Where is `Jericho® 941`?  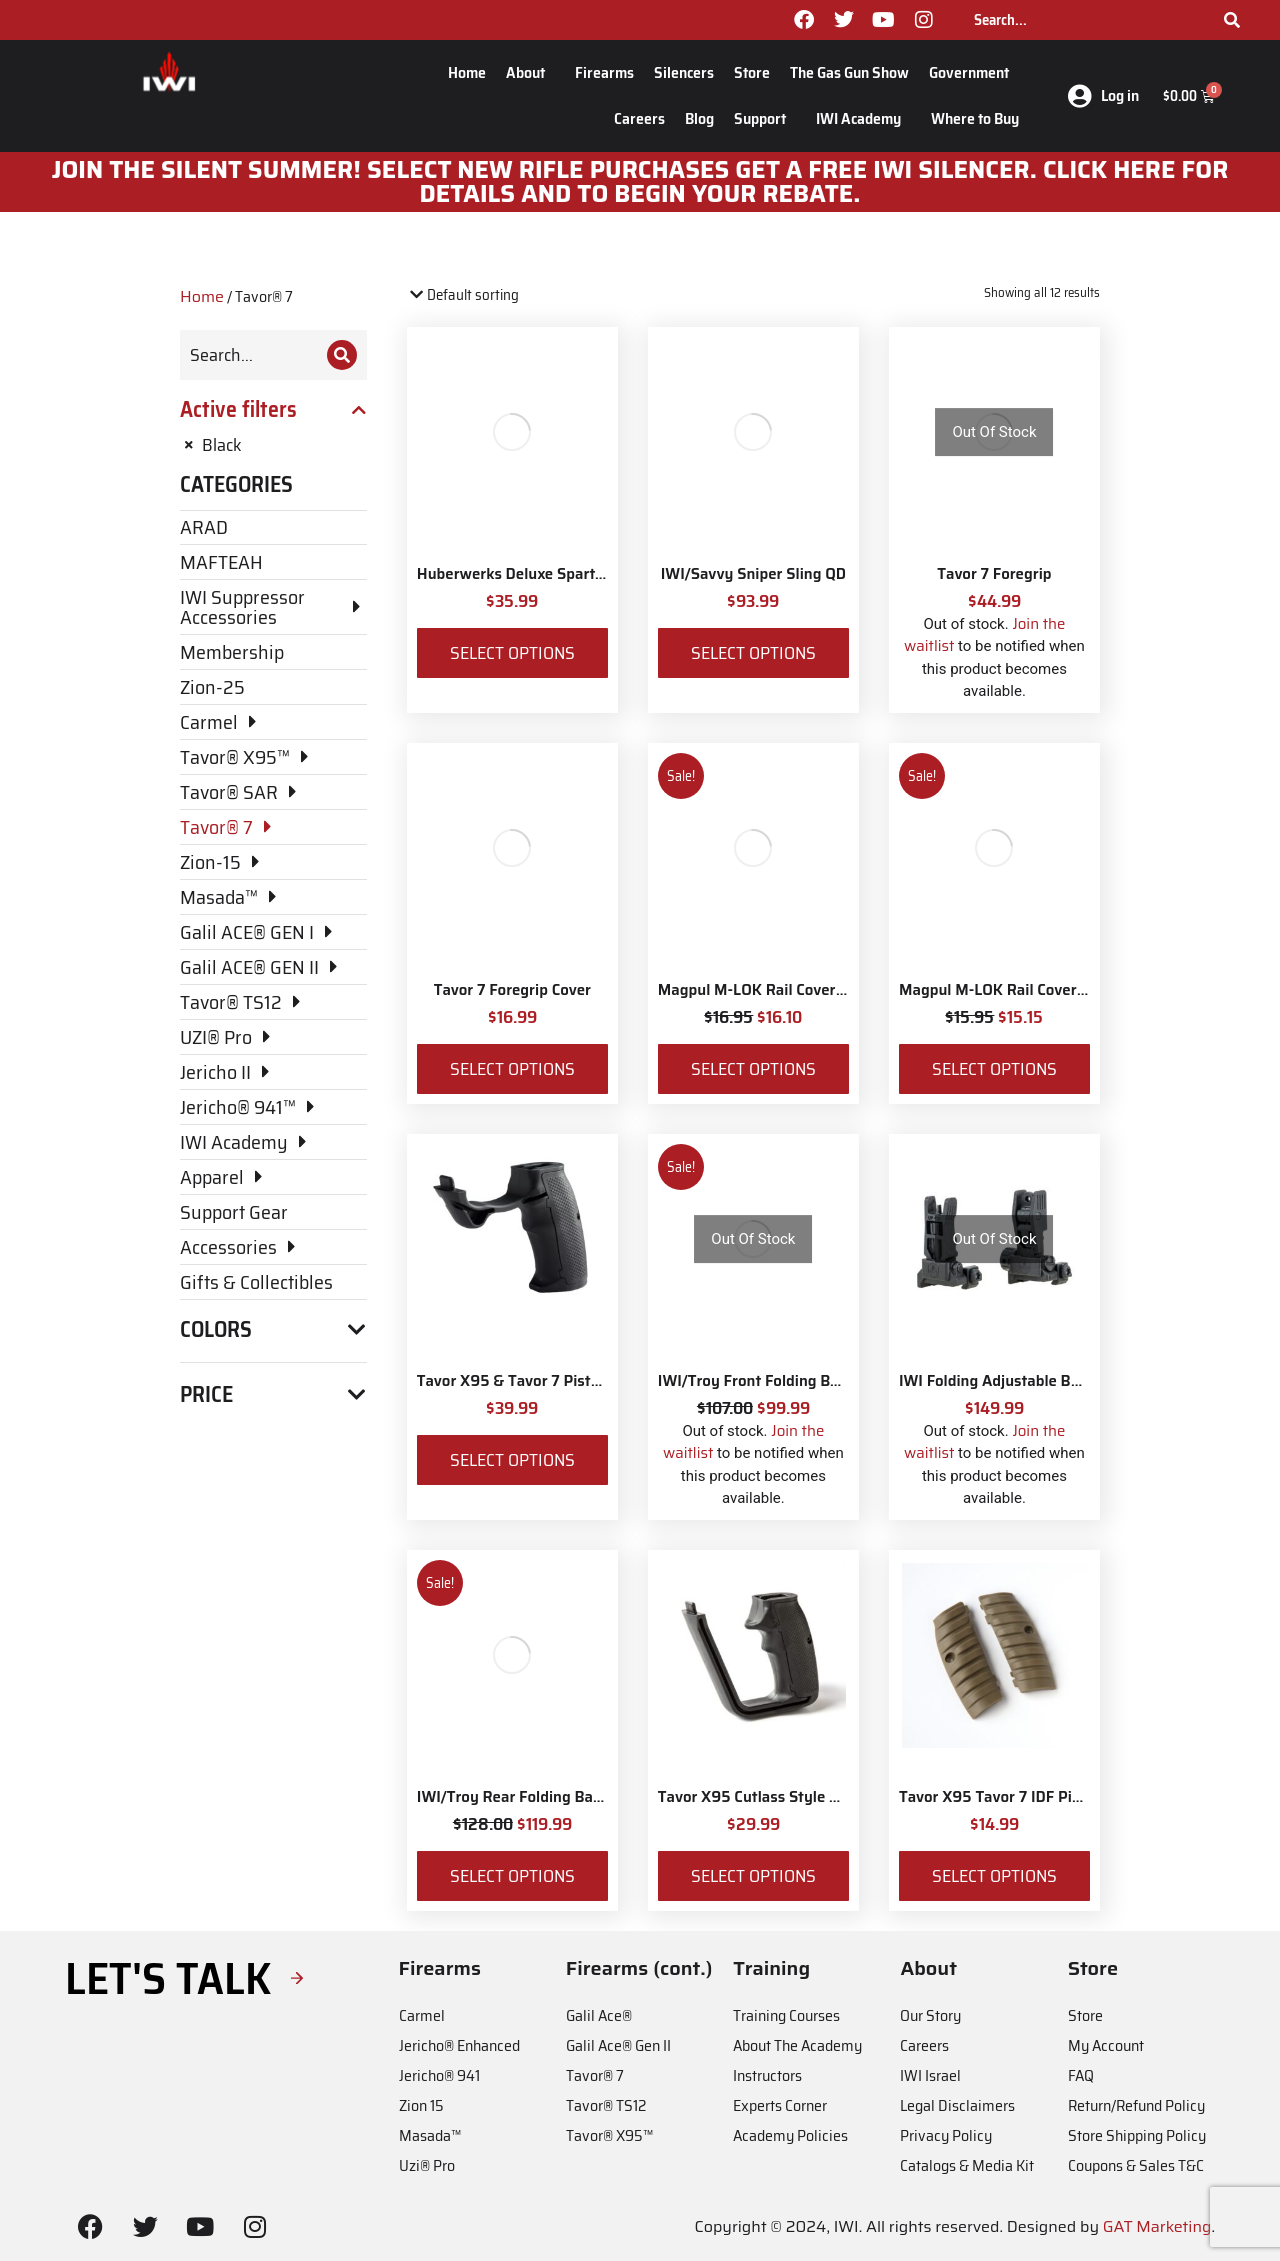 Jericho® 941 is located at coordinates (439, 2075).